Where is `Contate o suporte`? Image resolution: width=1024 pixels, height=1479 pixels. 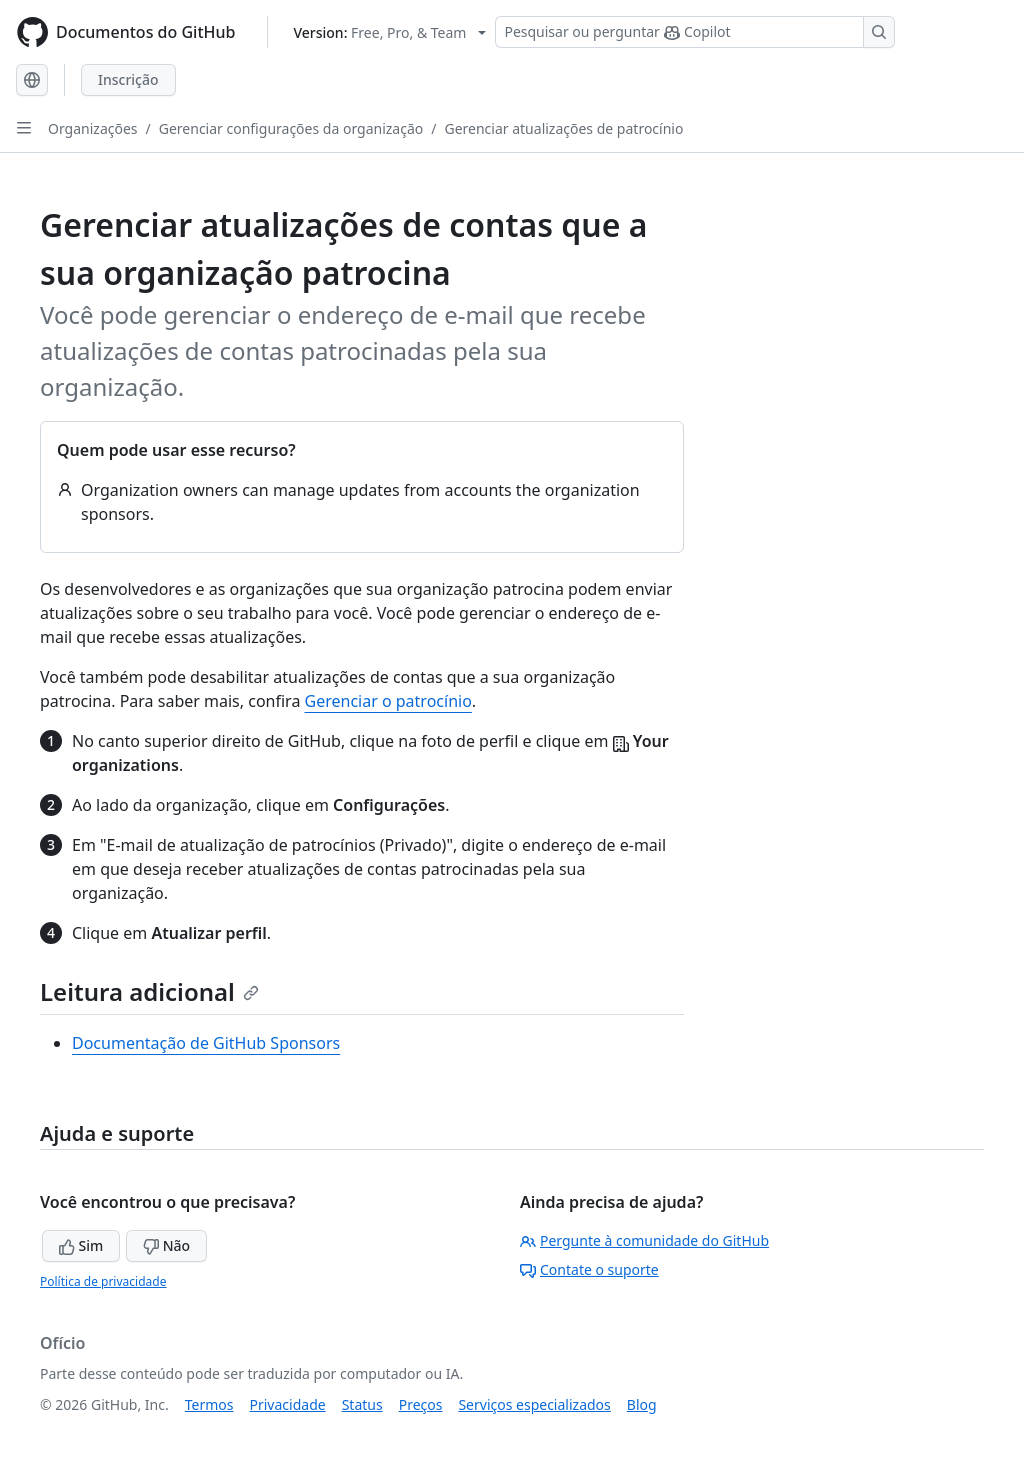
Contate o suporte is located at coordinates (589, 1269).